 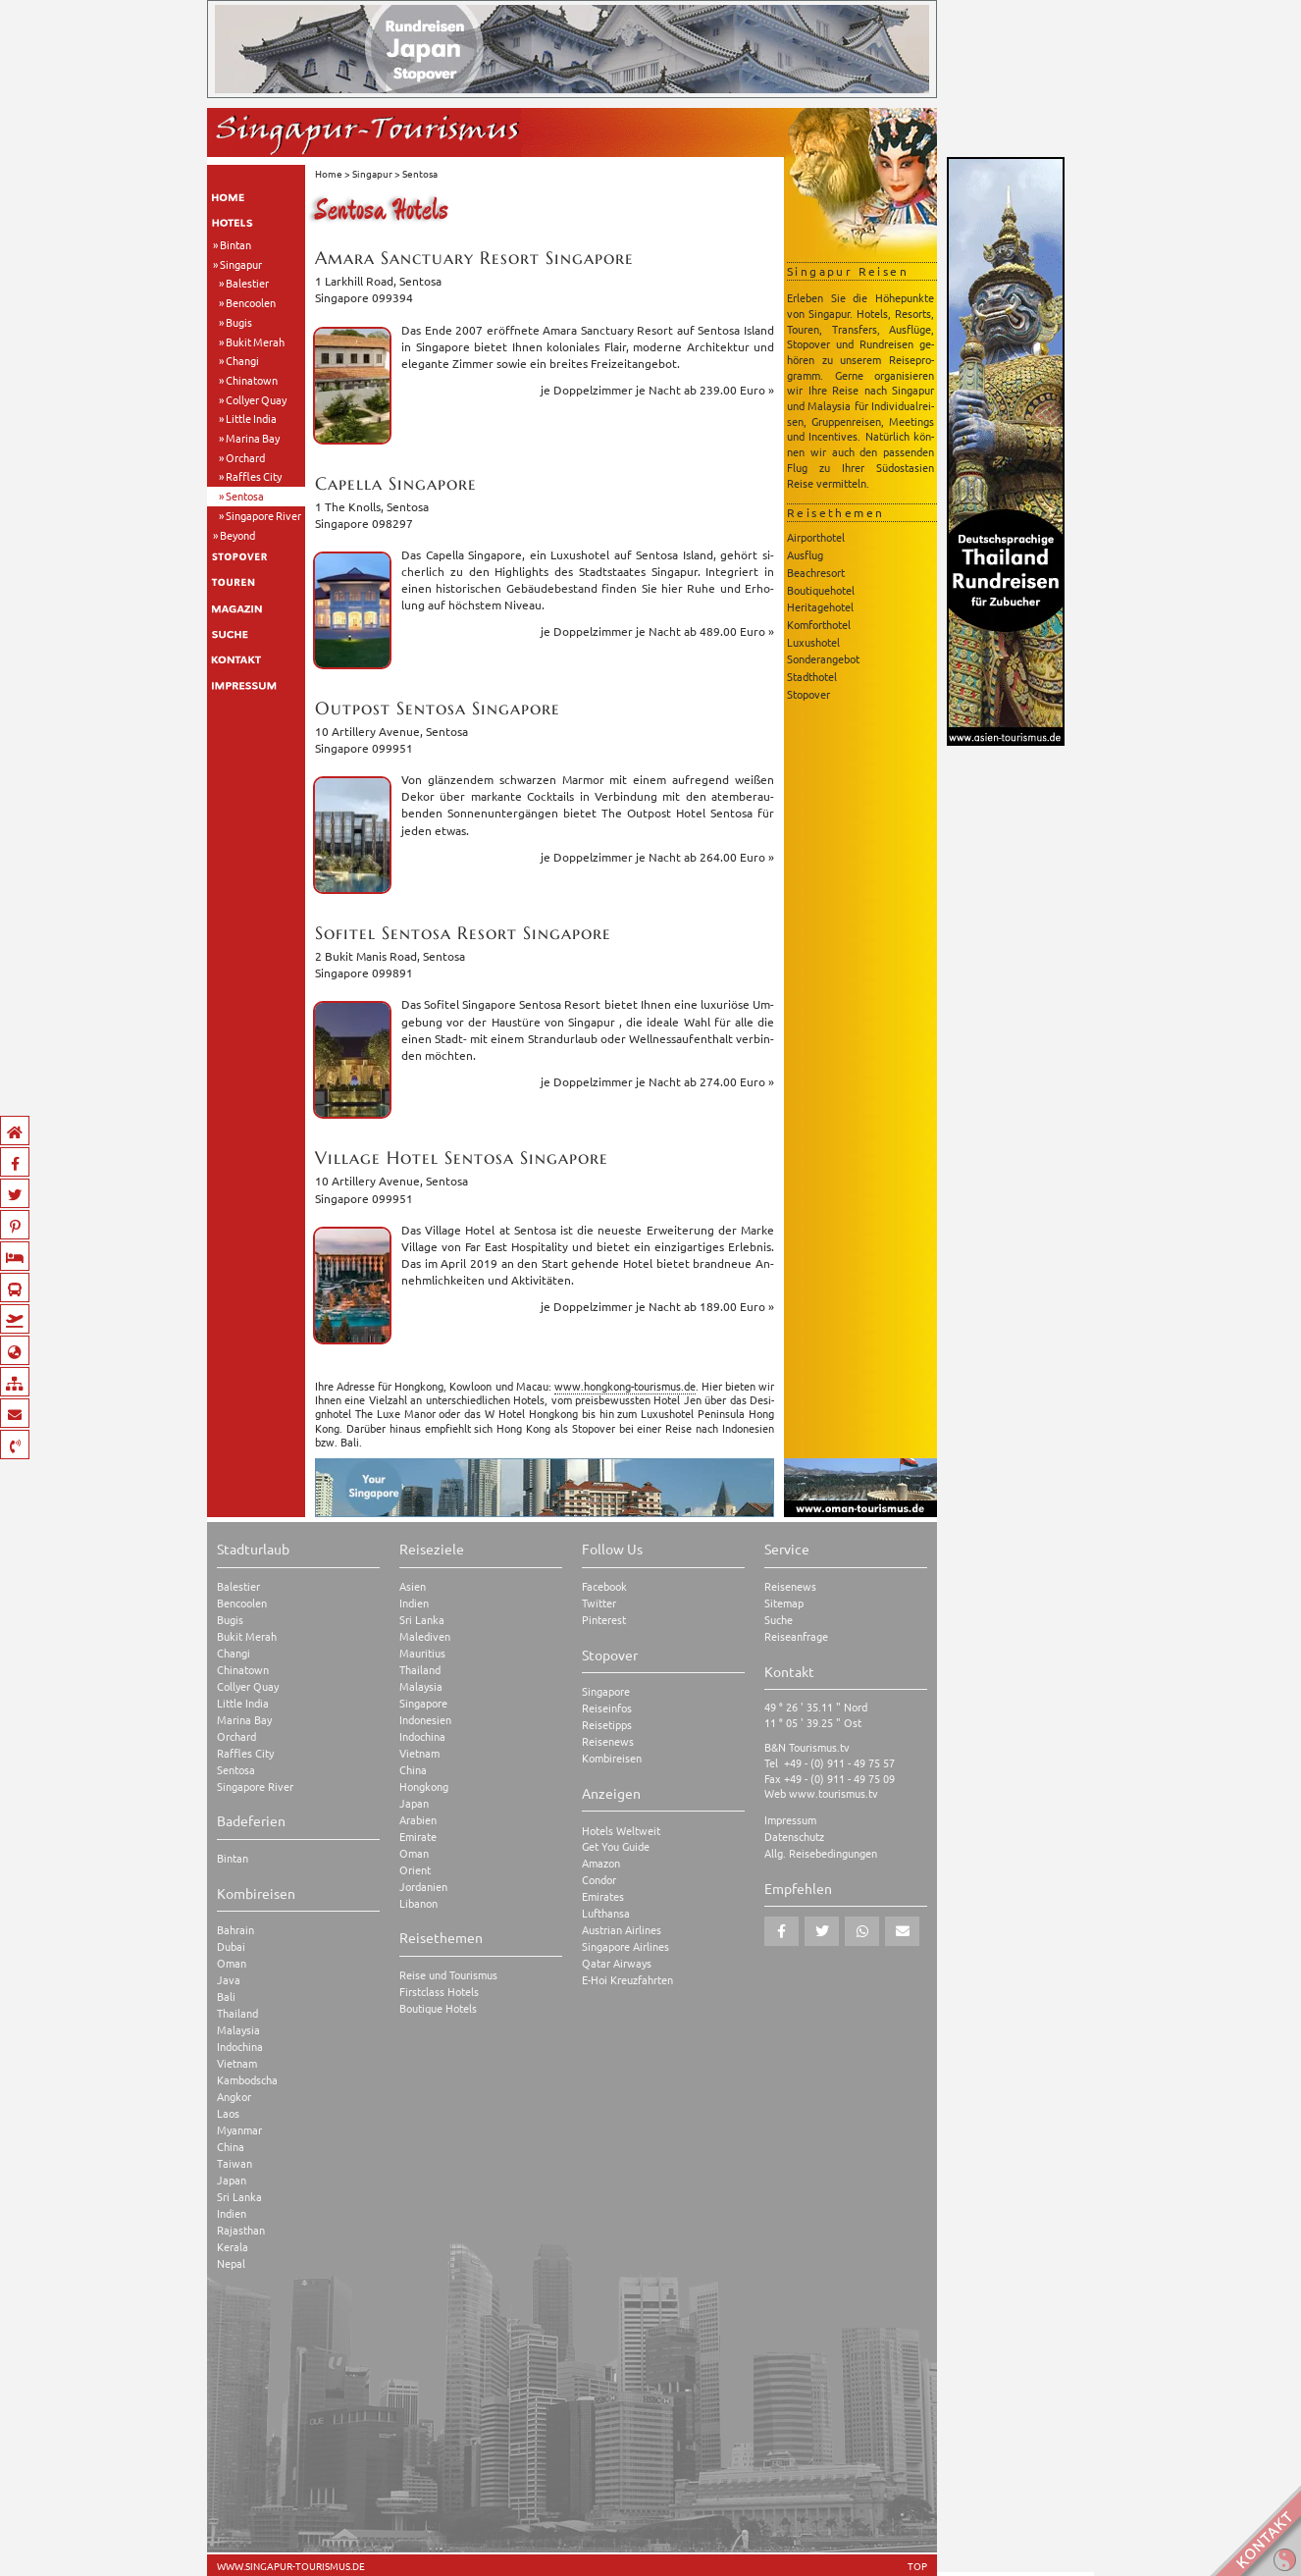 I want to click on je Dop­pel­zim­mer ab 274.00 Euro », so click(x=657, y=1081).